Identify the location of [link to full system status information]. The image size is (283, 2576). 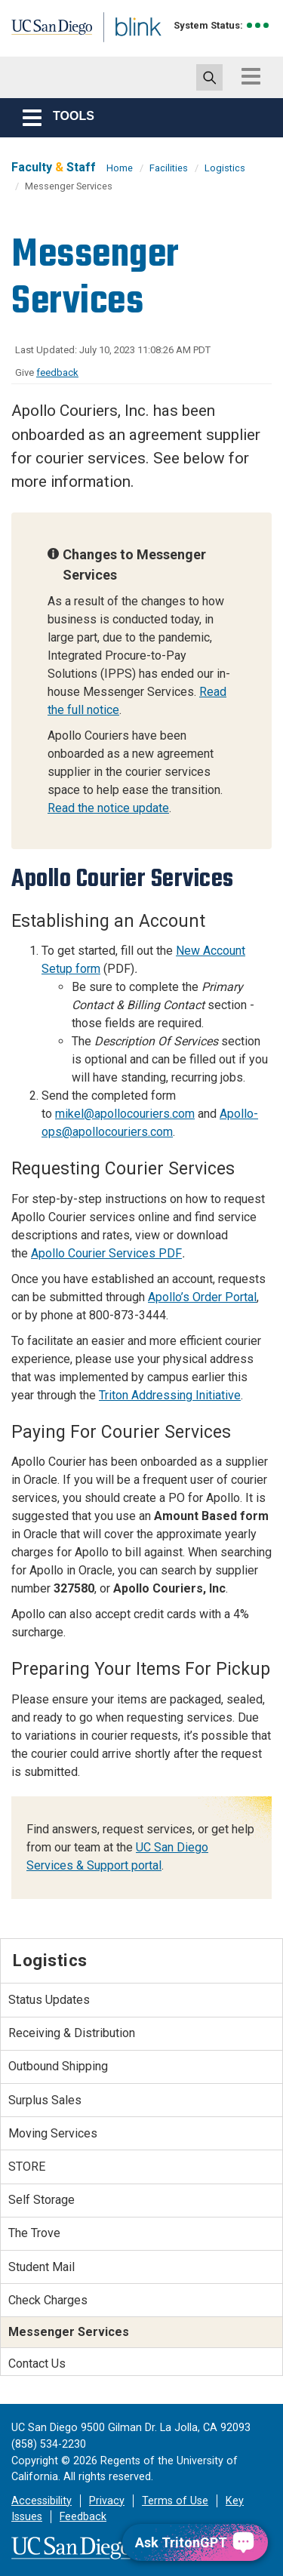
(258, 25).